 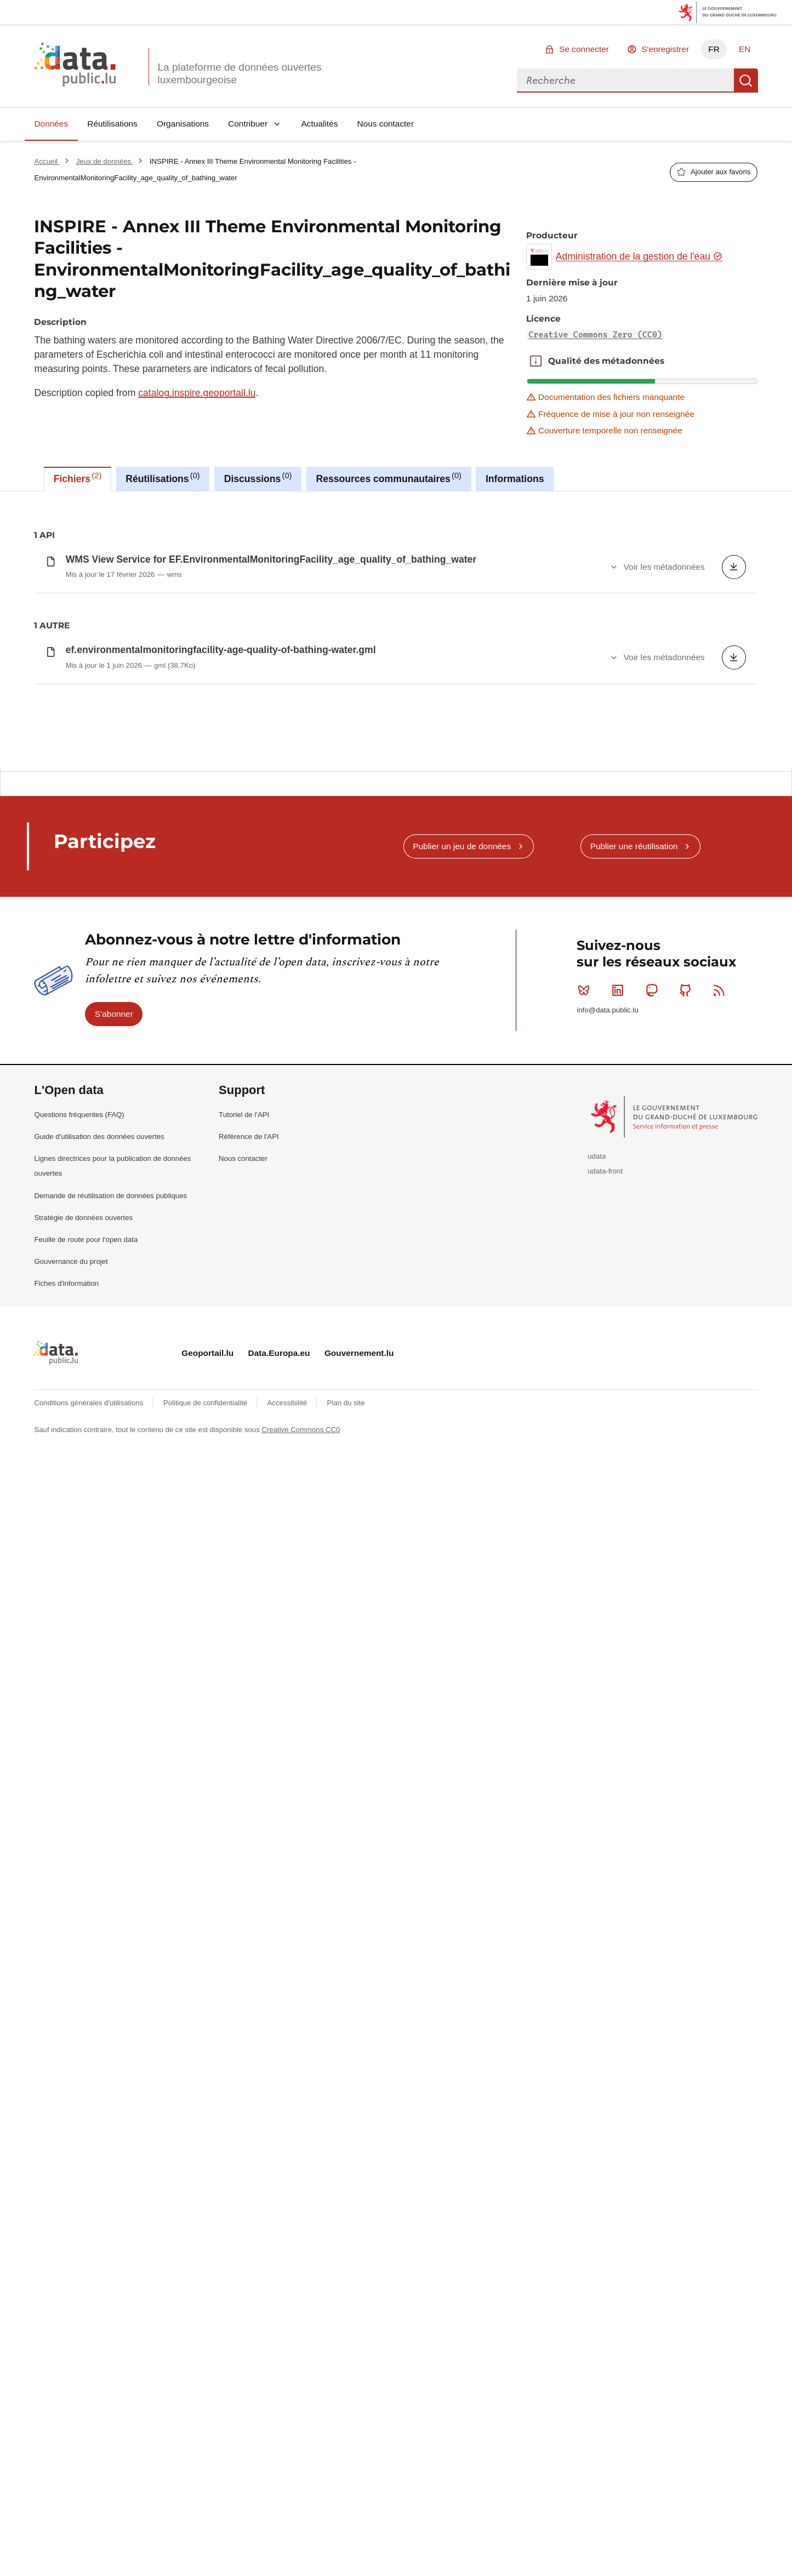 I want to click on Geoportail.lu, so click(x=207, y=1942).